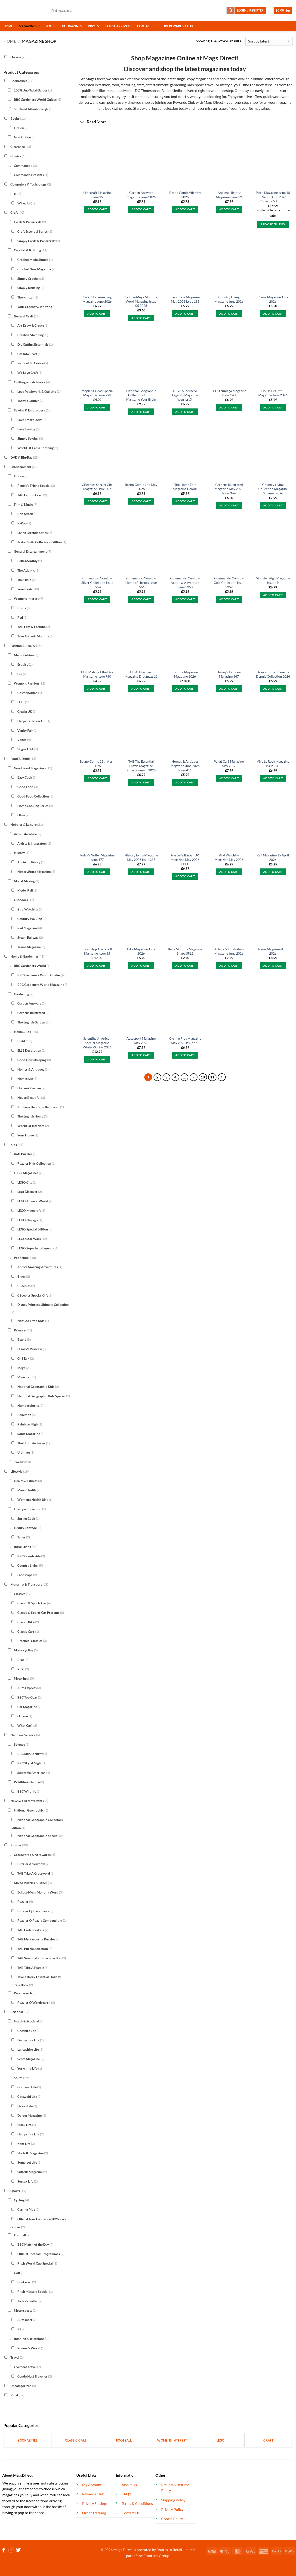 Image resolution: width=296 pixels, height=2576 pixels. What do you see at coordinates (27, 711) in the screenshot?
I see `Grazia UK` at bounding box center [27, 711].